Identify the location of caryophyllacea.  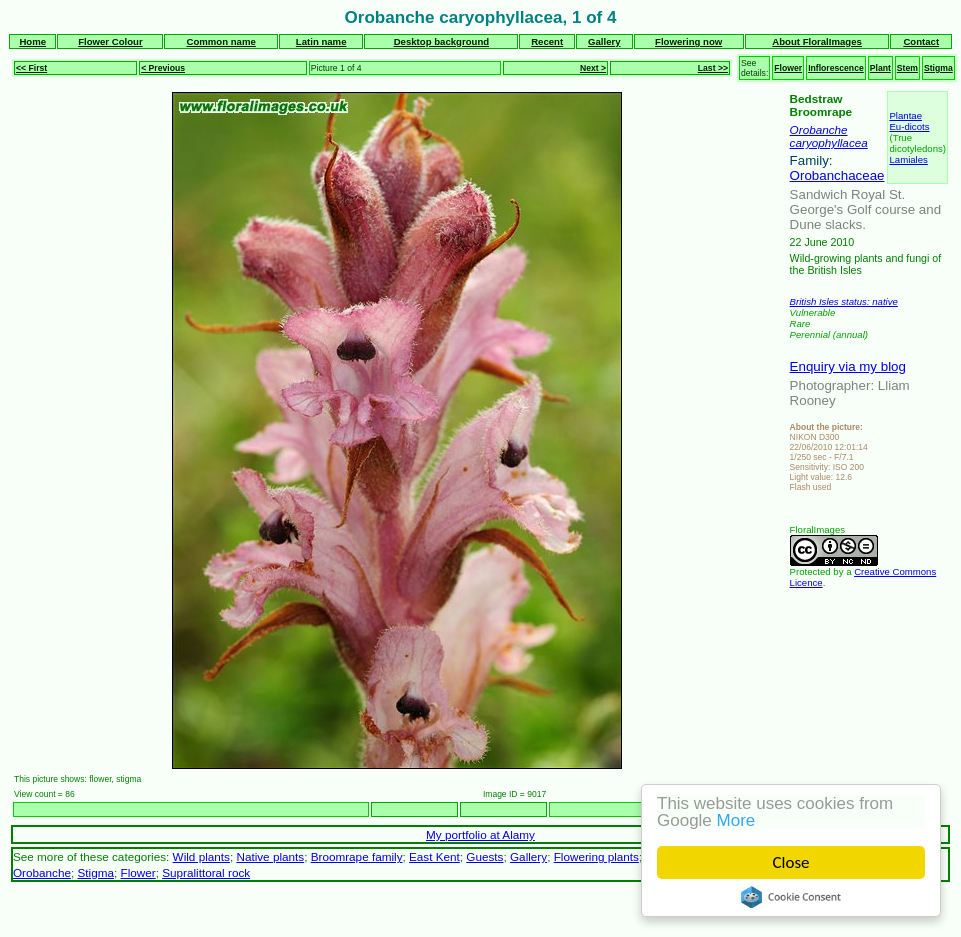
(829, 142).